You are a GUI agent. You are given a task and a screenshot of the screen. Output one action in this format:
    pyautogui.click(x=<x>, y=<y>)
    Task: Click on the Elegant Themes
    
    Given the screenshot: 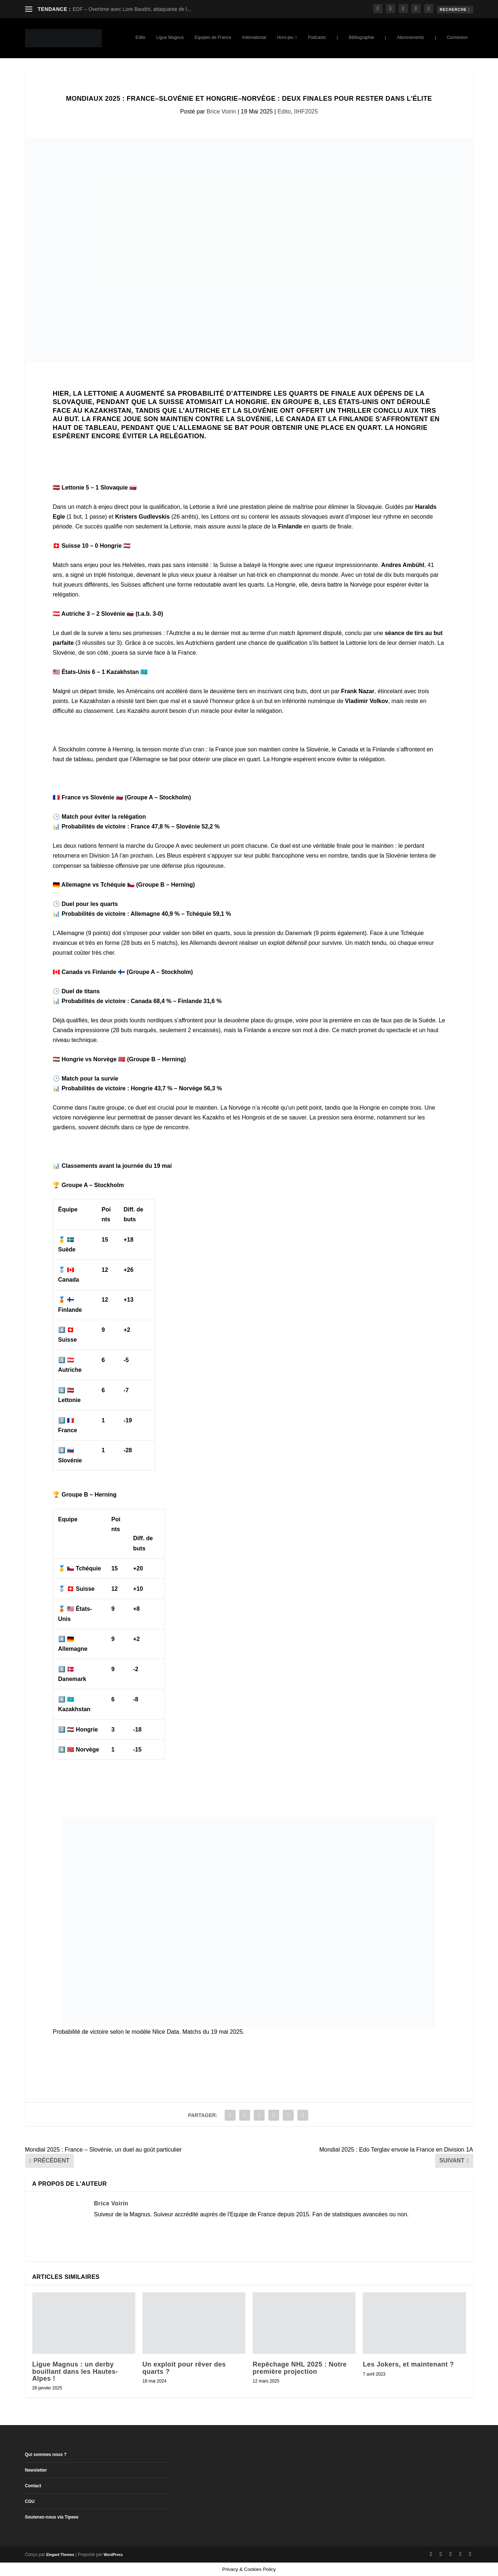 What is the action you would take?
    pyautogui.click(x=60, y=2555)
    